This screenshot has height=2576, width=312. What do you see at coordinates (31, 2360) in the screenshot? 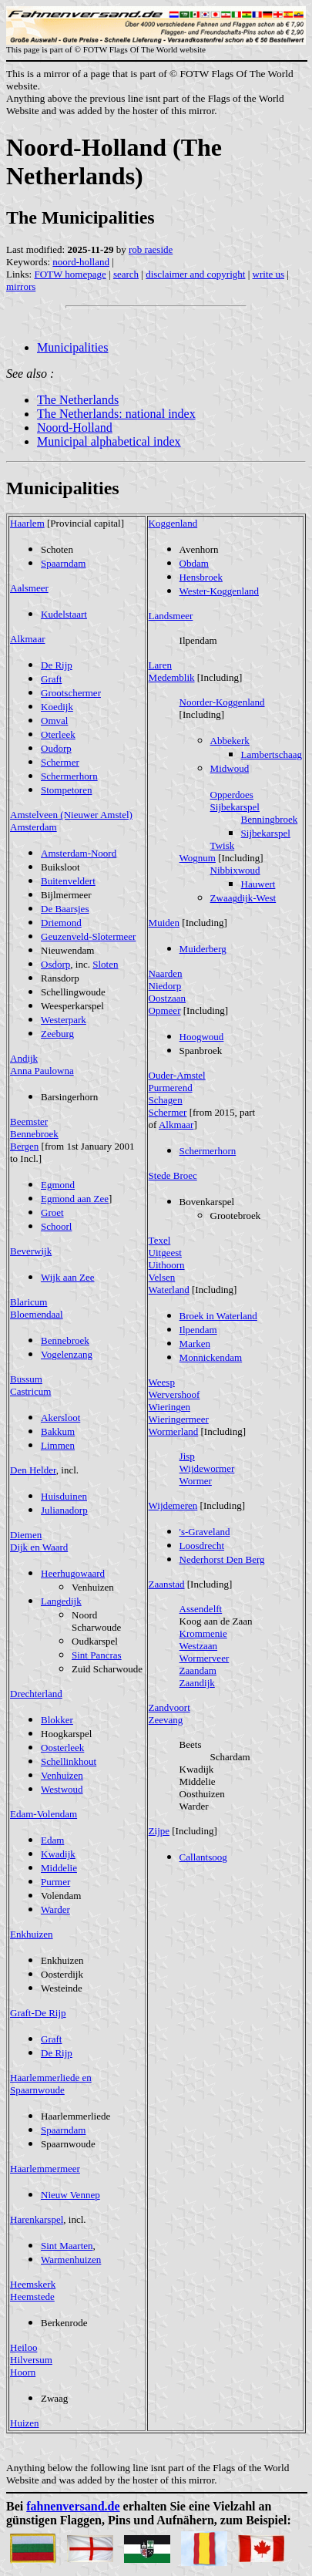
I see `Hilversum` at bounding box center [31, 2360].